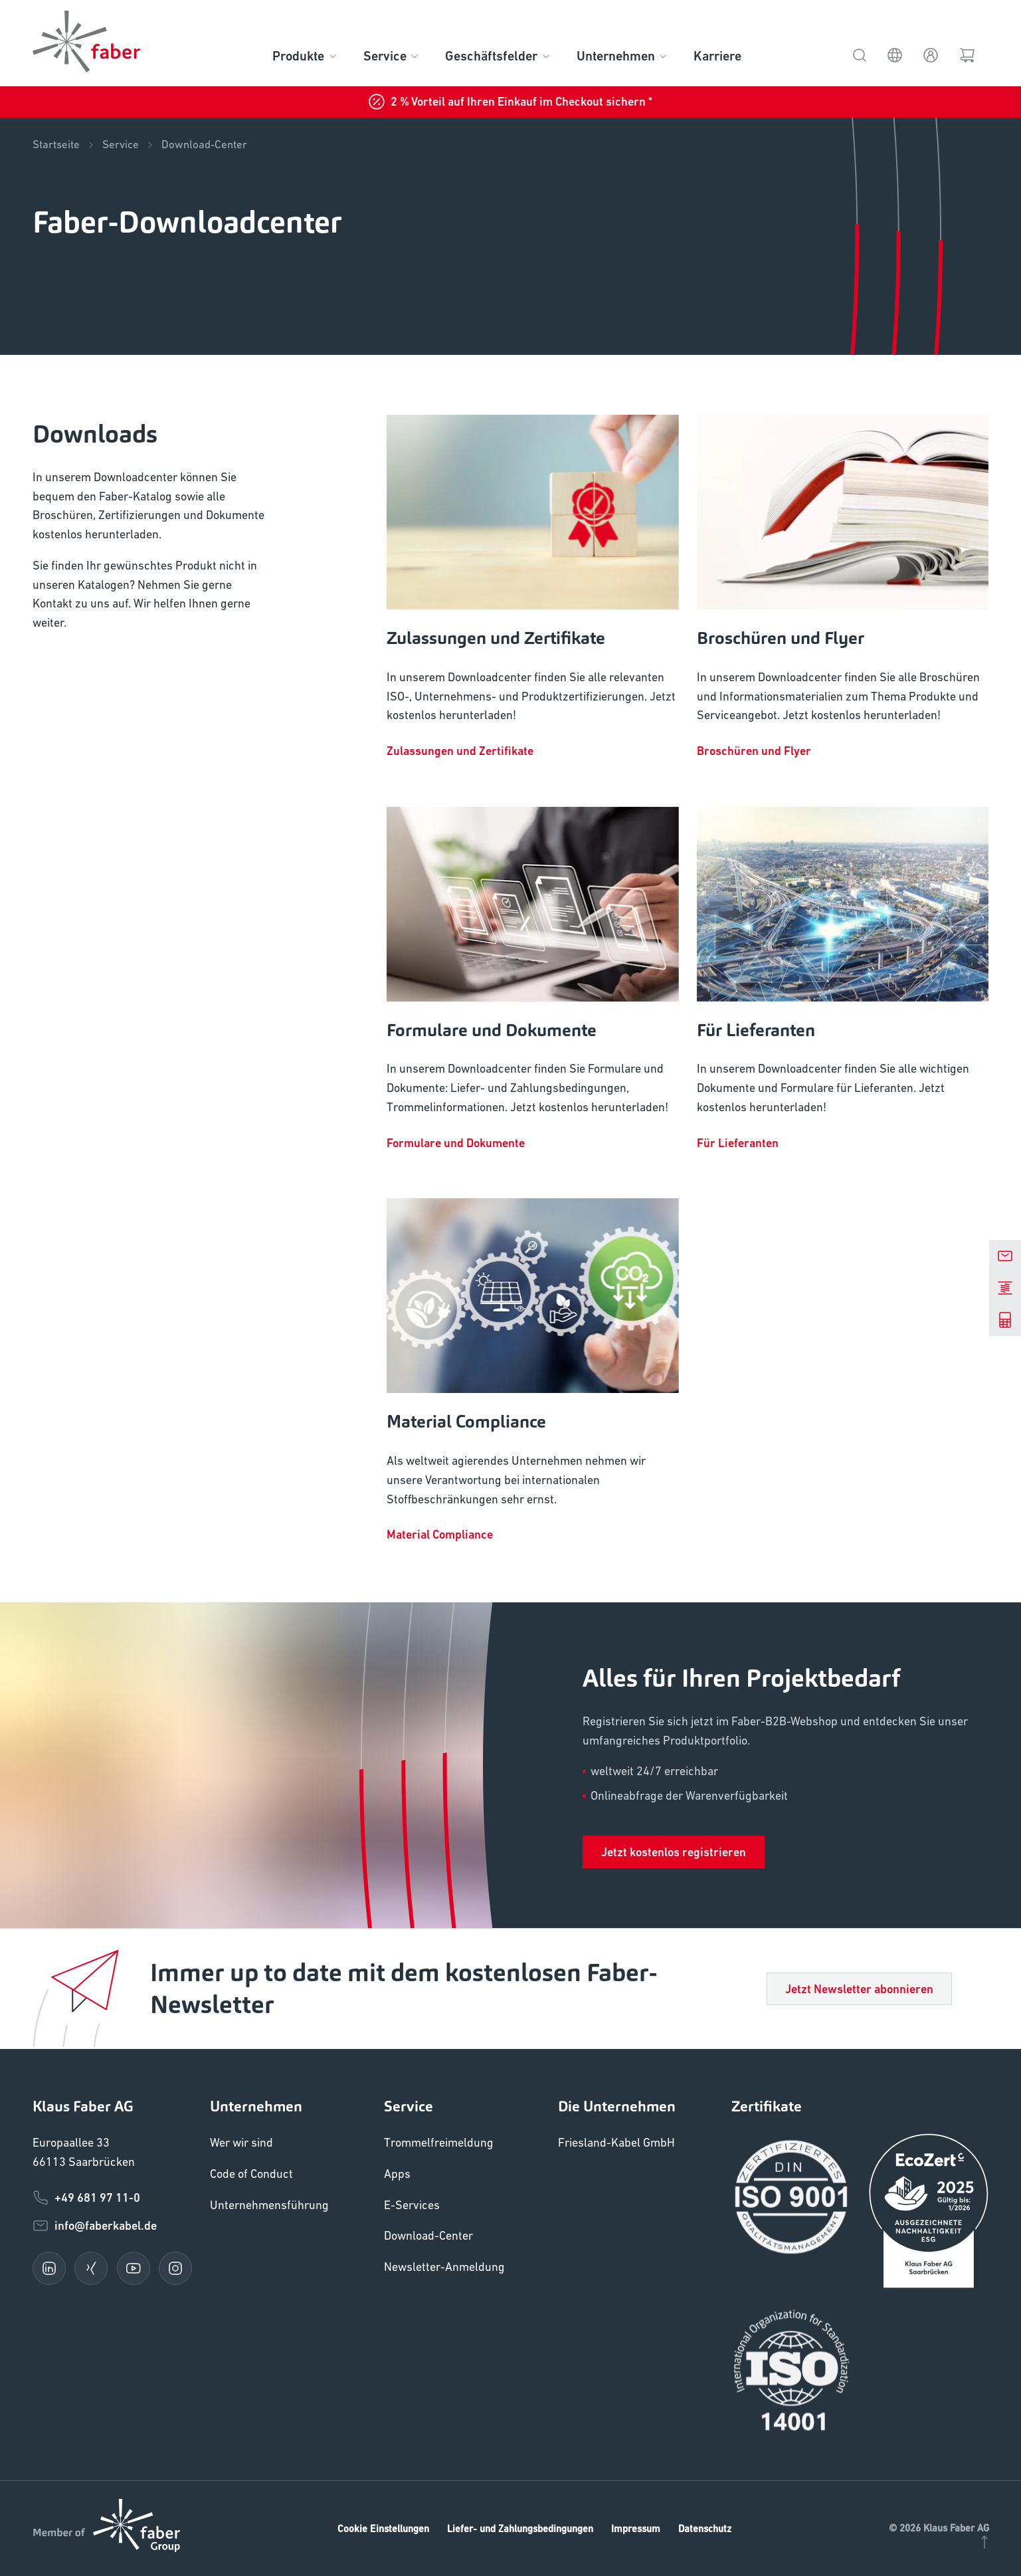  Describe the element at coordinates (49, 2268) in the screenshot. I see `[linkedin]` at that location.